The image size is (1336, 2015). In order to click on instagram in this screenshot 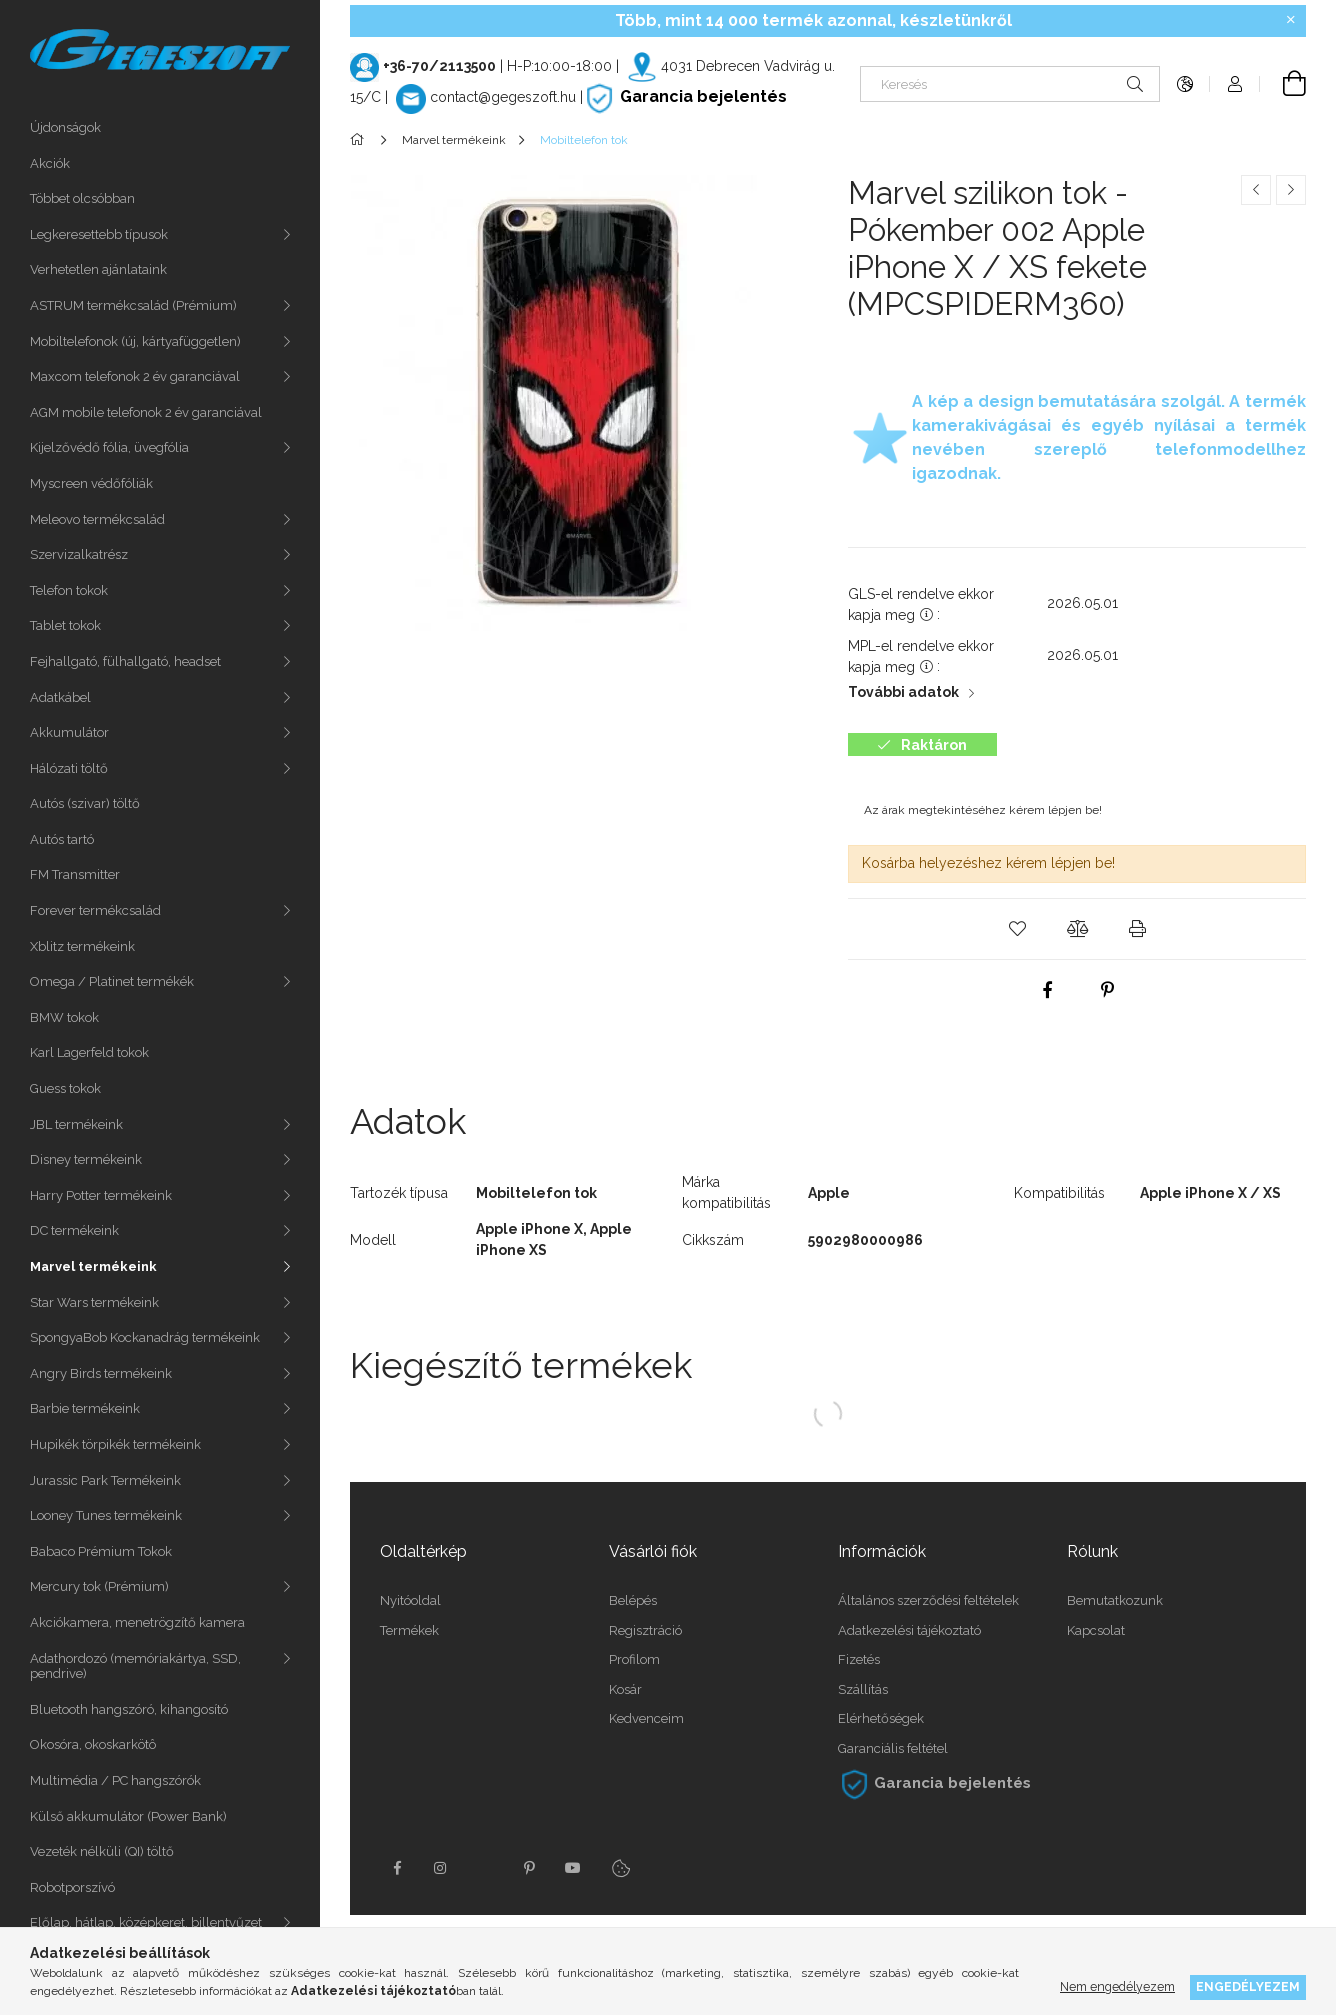, I will do `click(441, 1868)`.